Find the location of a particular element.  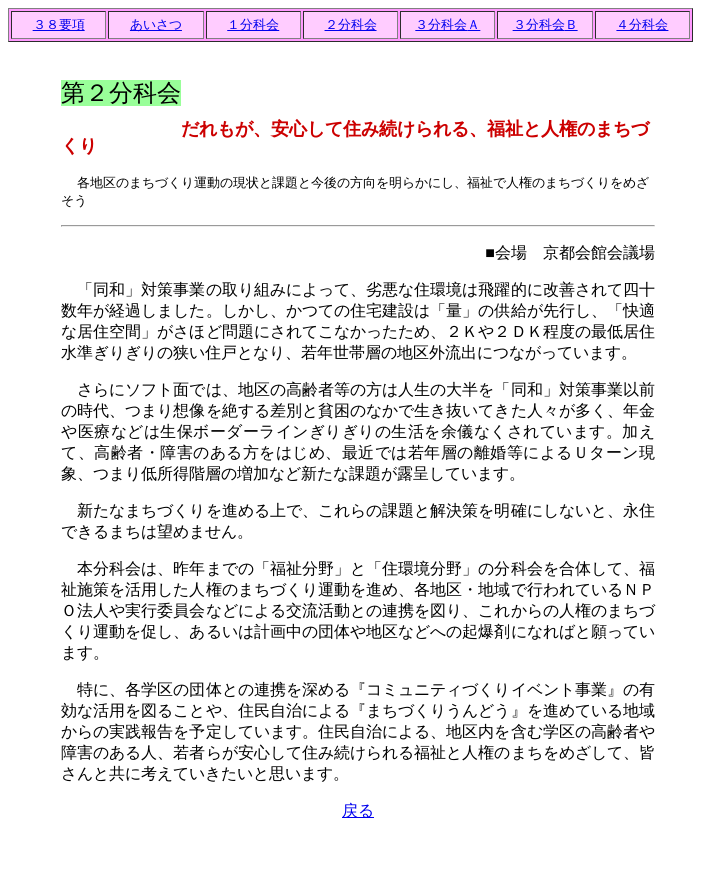

３分科会 is located at coordinates (447, 24).